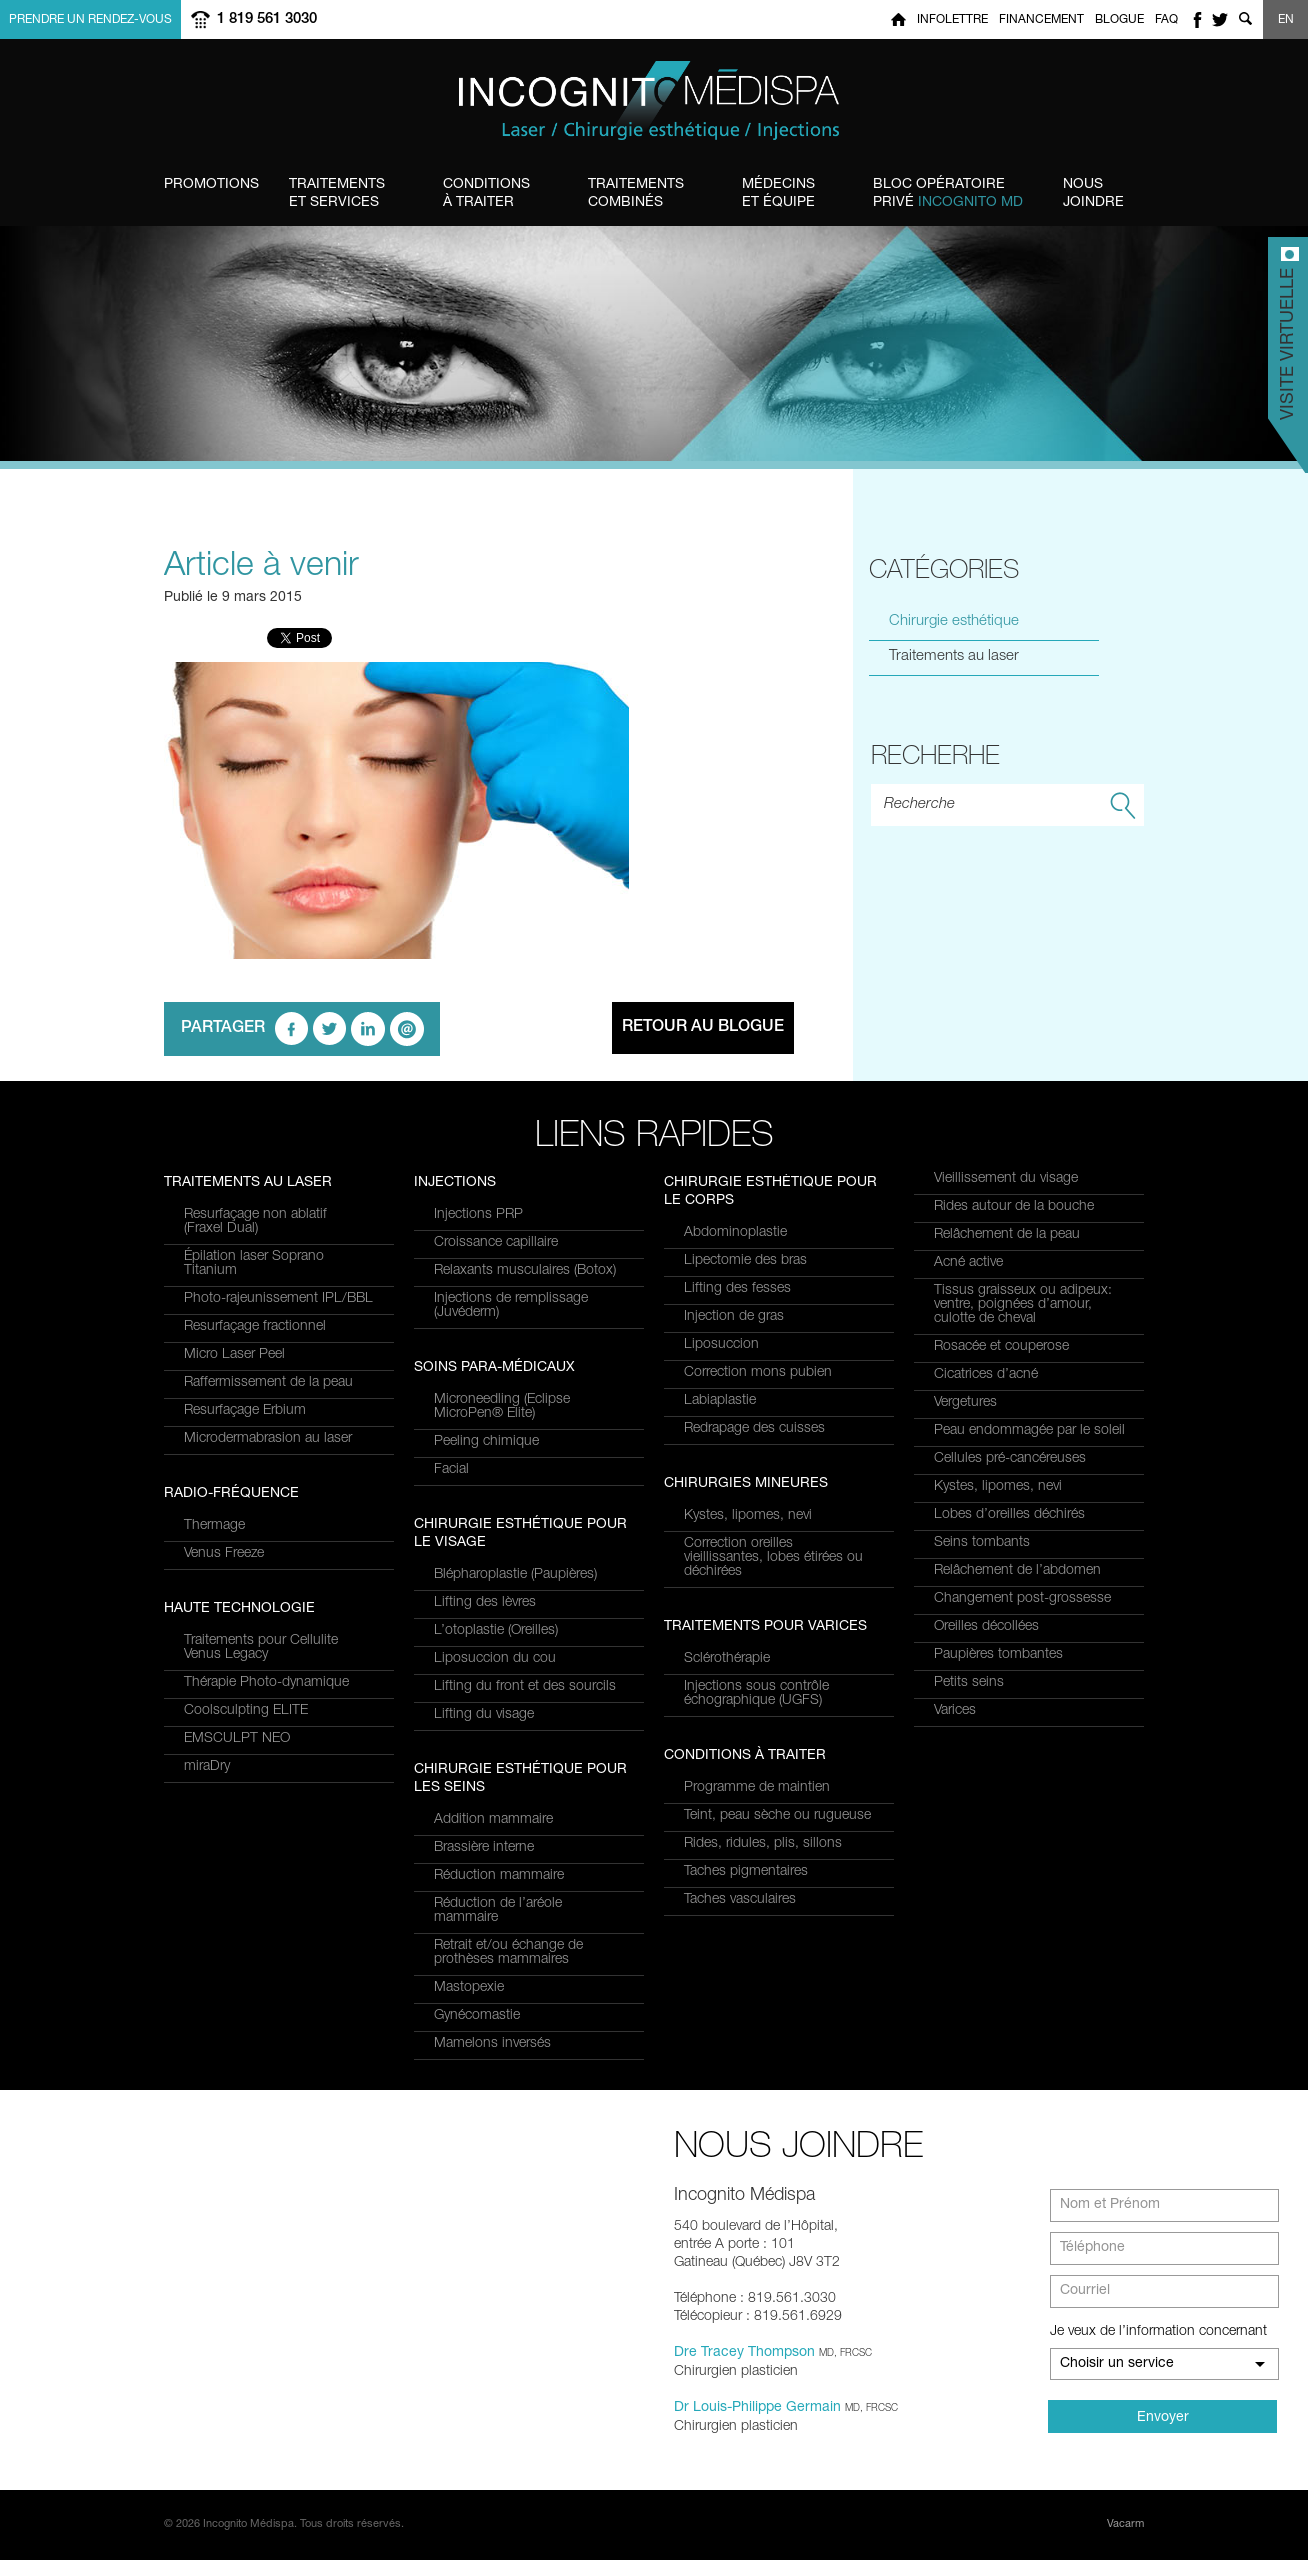  I want to click on Correction oreilles vieillissantes, lobes étirées ou déchirées, so click(773, 1558).